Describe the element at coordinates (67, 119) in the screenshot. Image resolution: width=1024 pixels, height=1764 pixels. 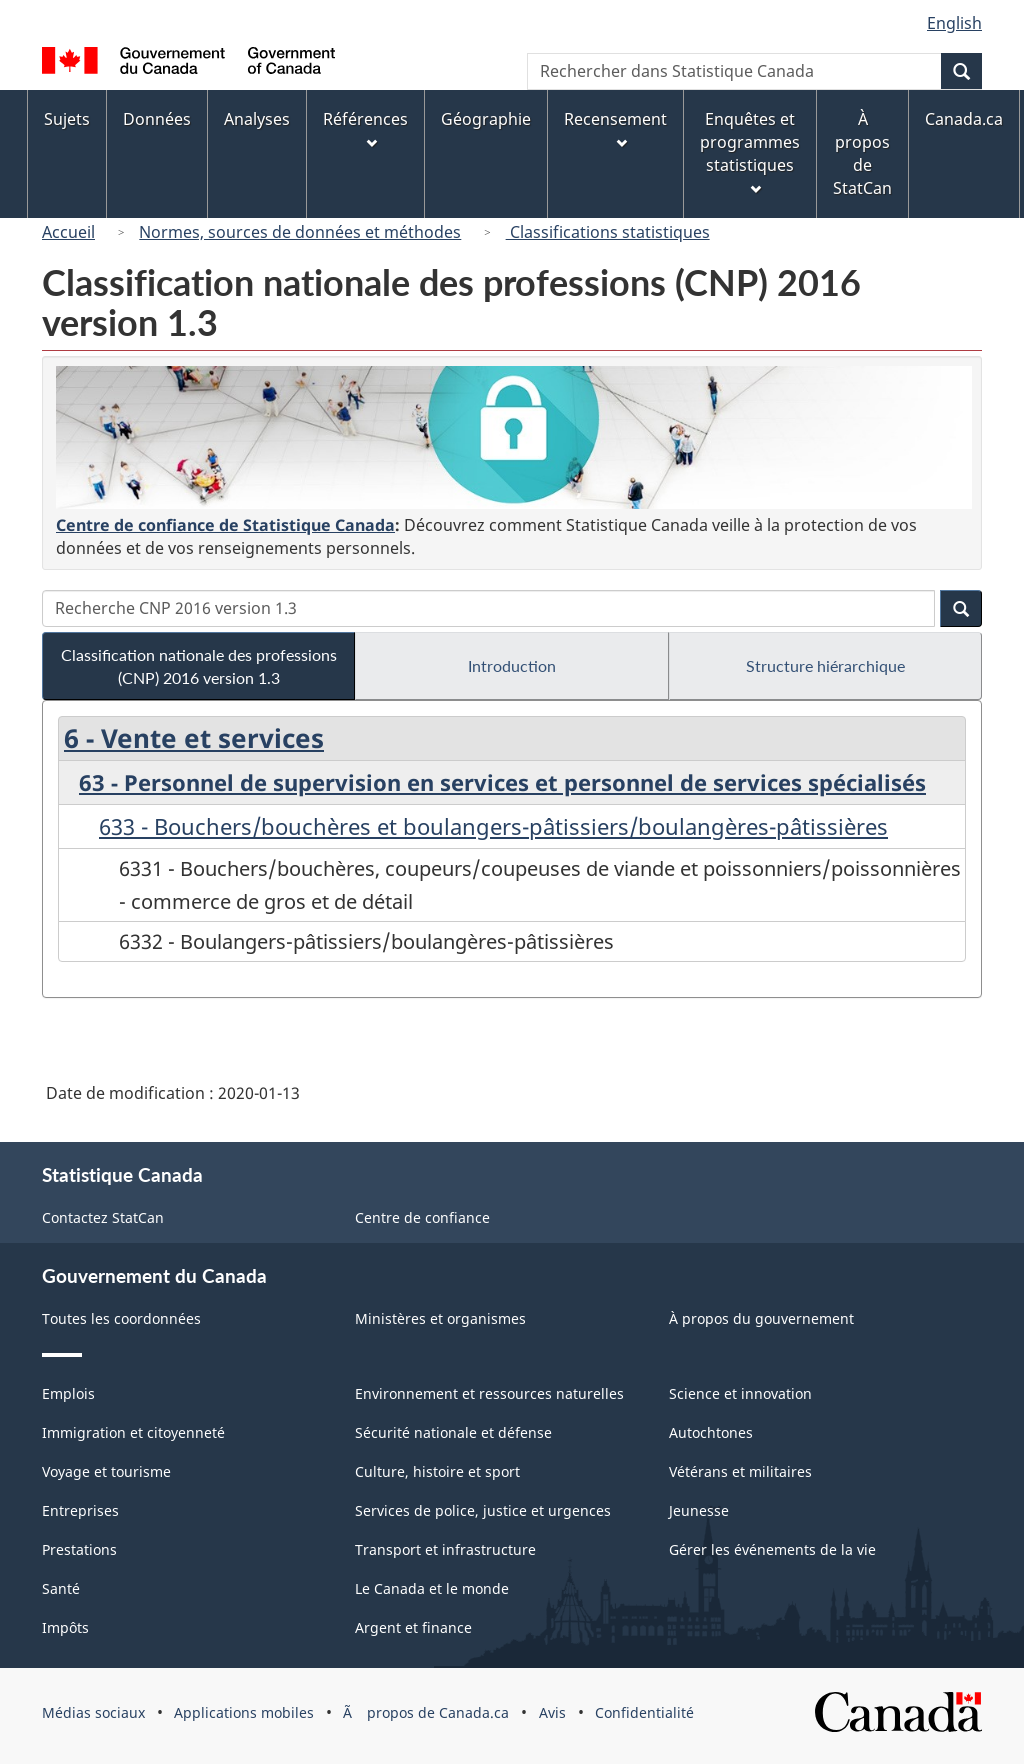
I see `Sujets [menuitem]` at that location.